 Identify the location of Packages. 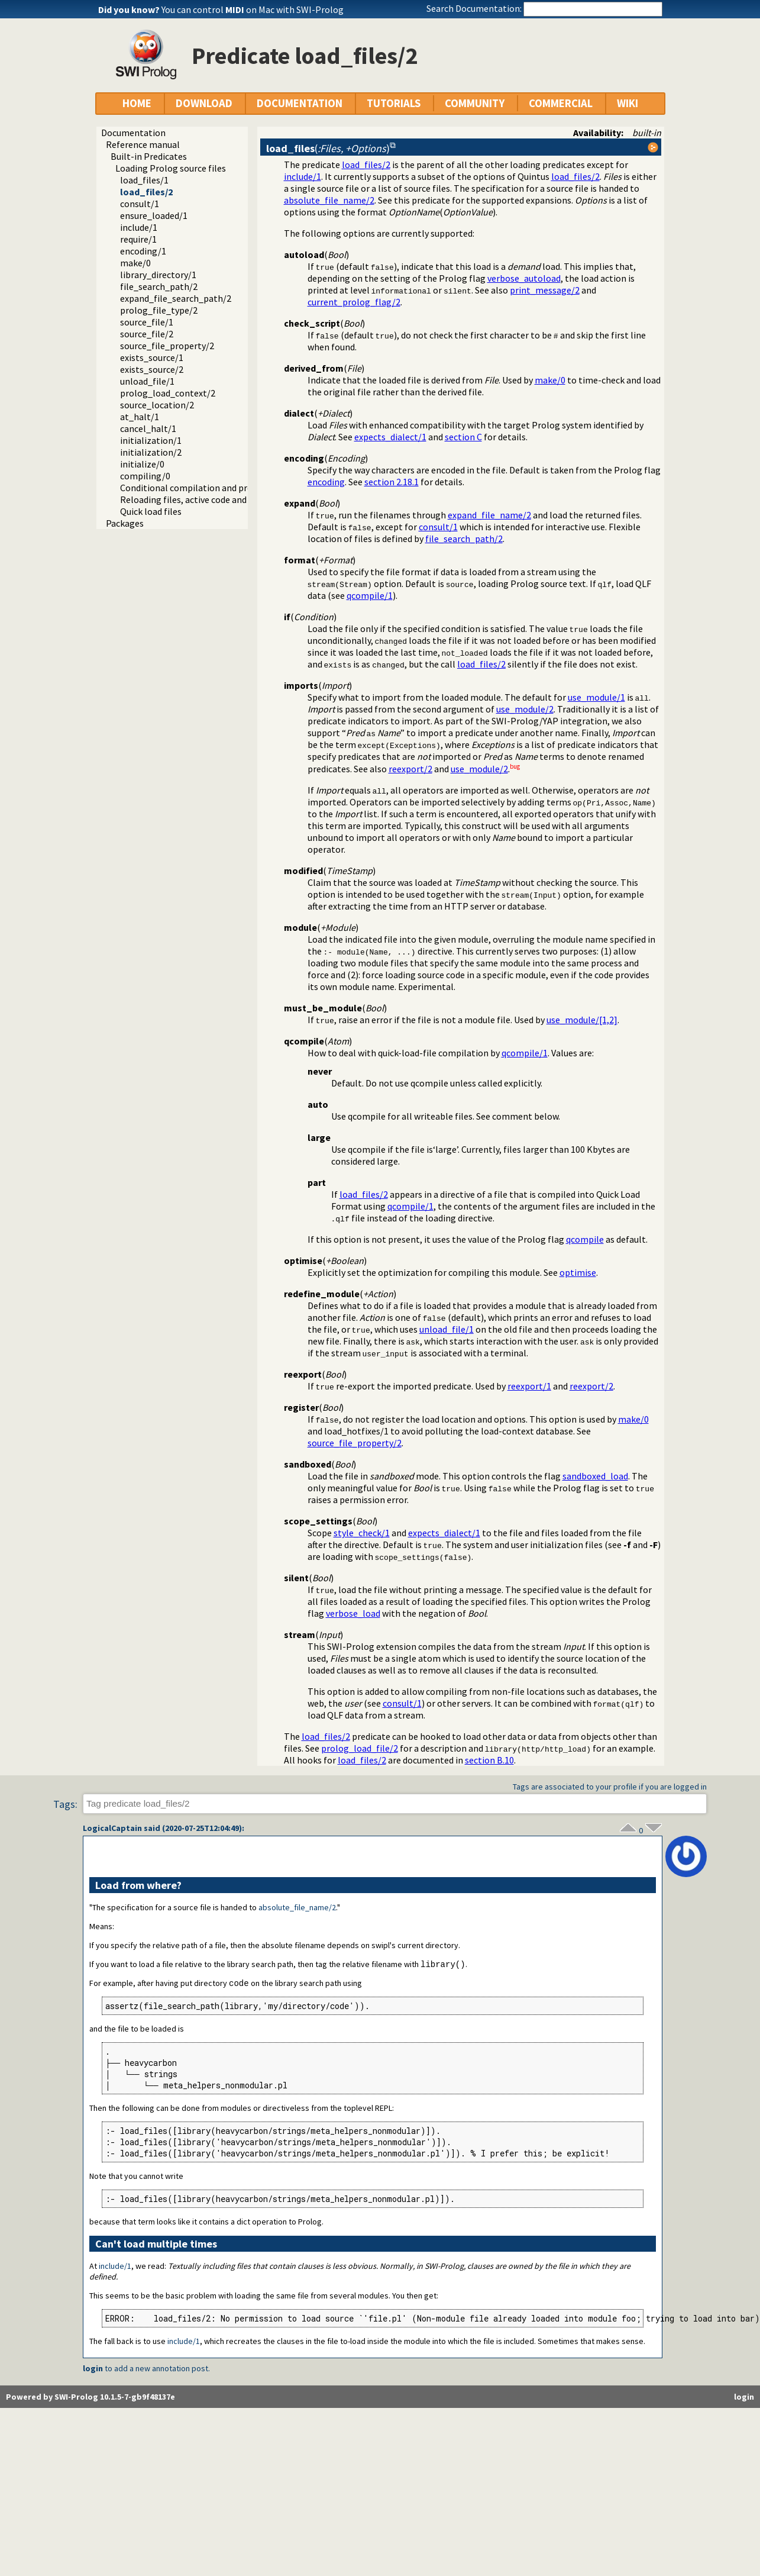
(125, 523).